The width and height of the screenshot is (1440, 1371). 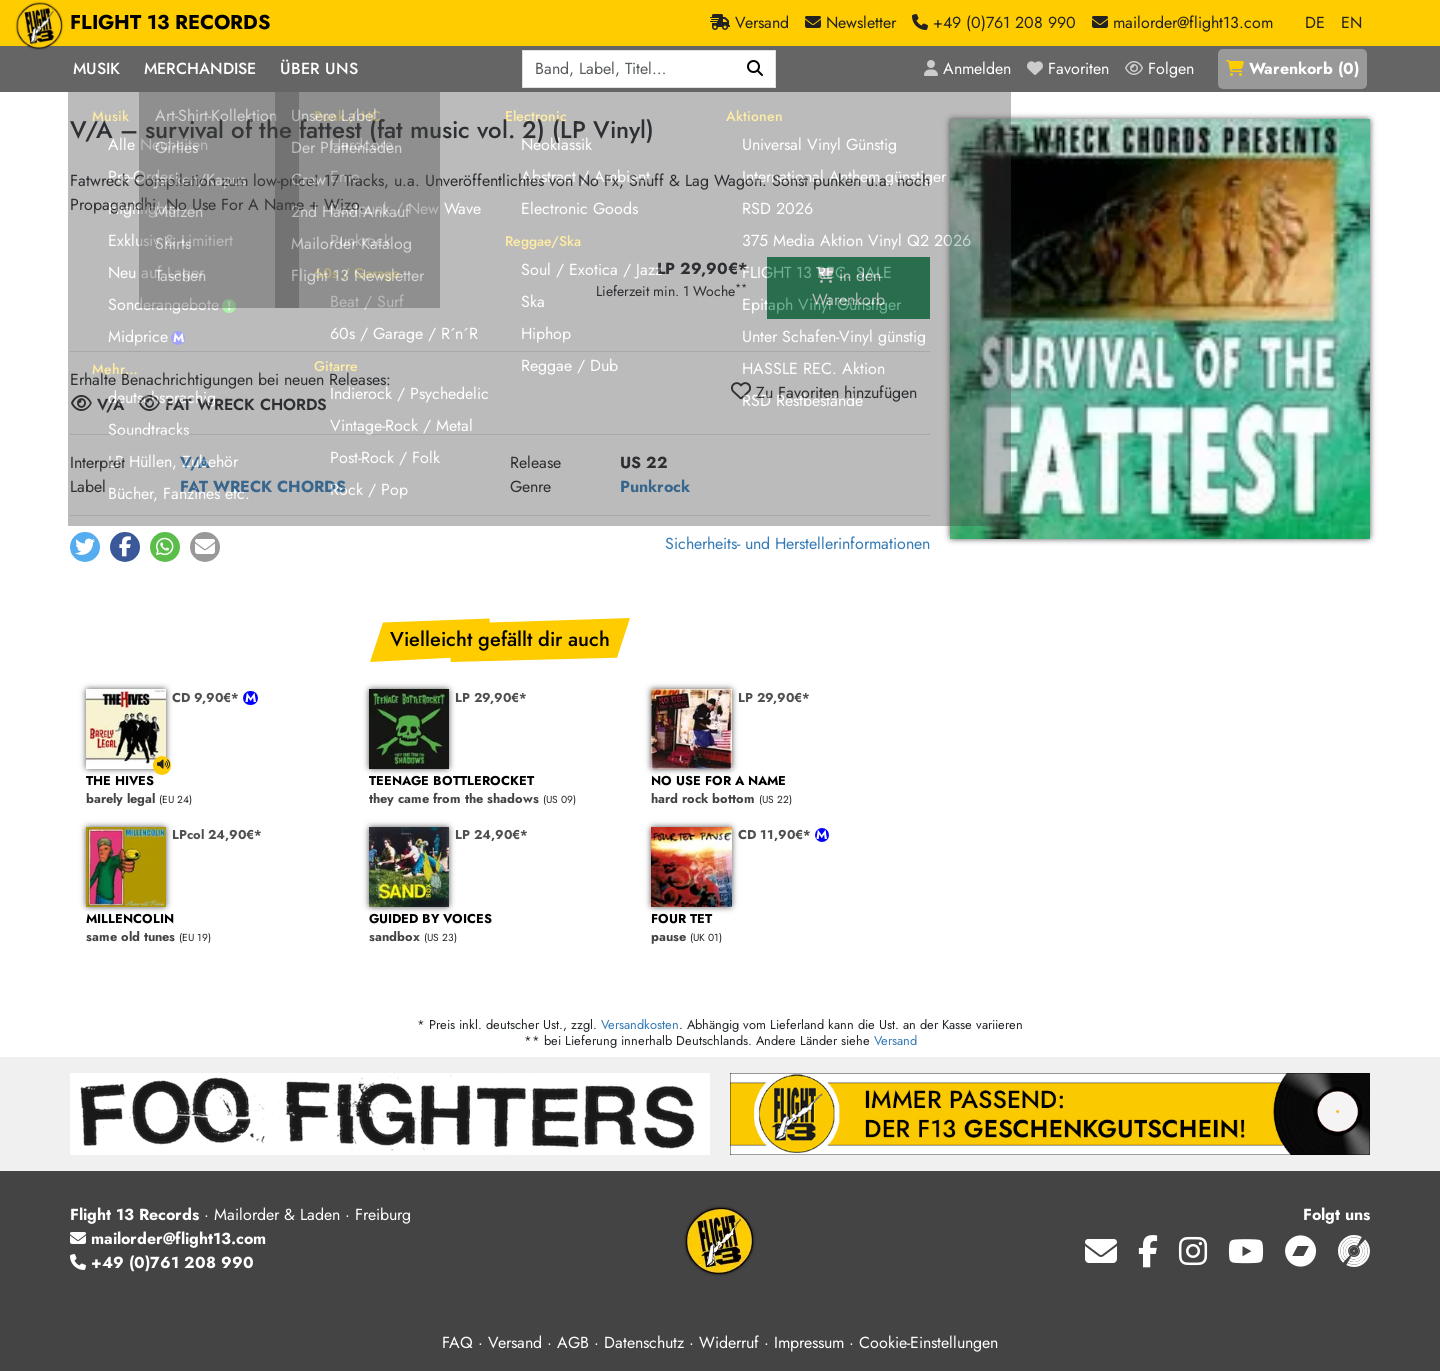 I want to click on Versandkosten, so click(x=640, y=1024).